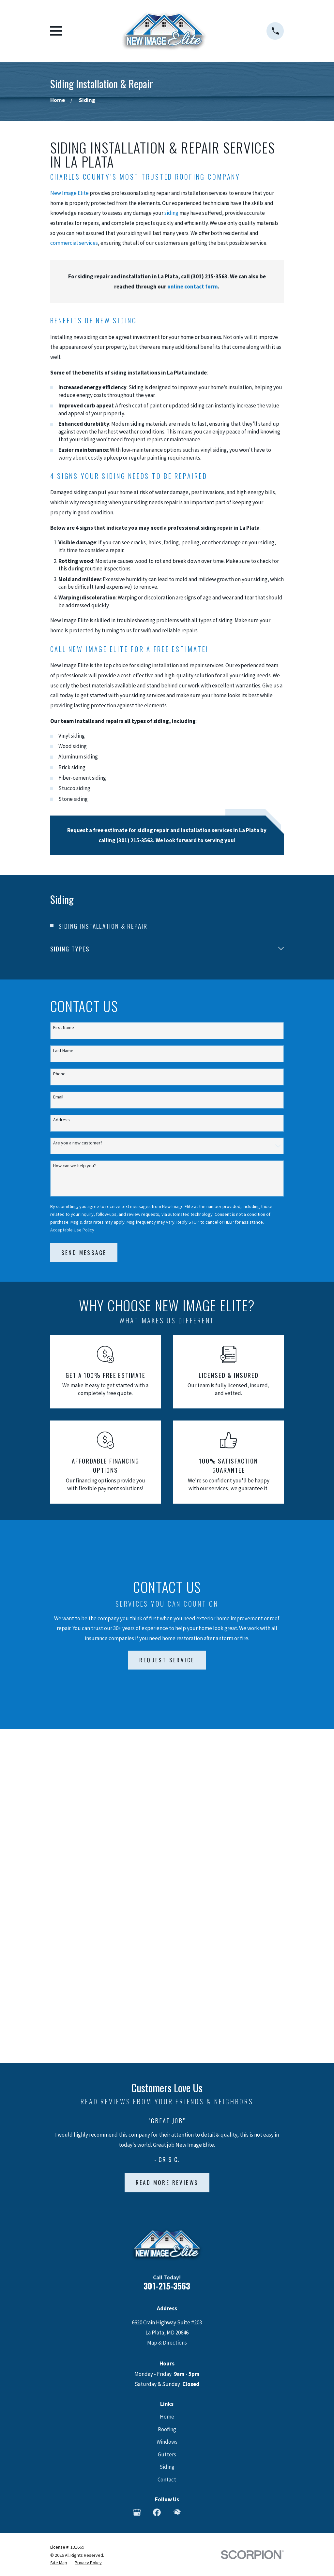  What do you see at coordinates (171, 212) in the screenshot?
I see `siding` at bounding box center [171, 212].